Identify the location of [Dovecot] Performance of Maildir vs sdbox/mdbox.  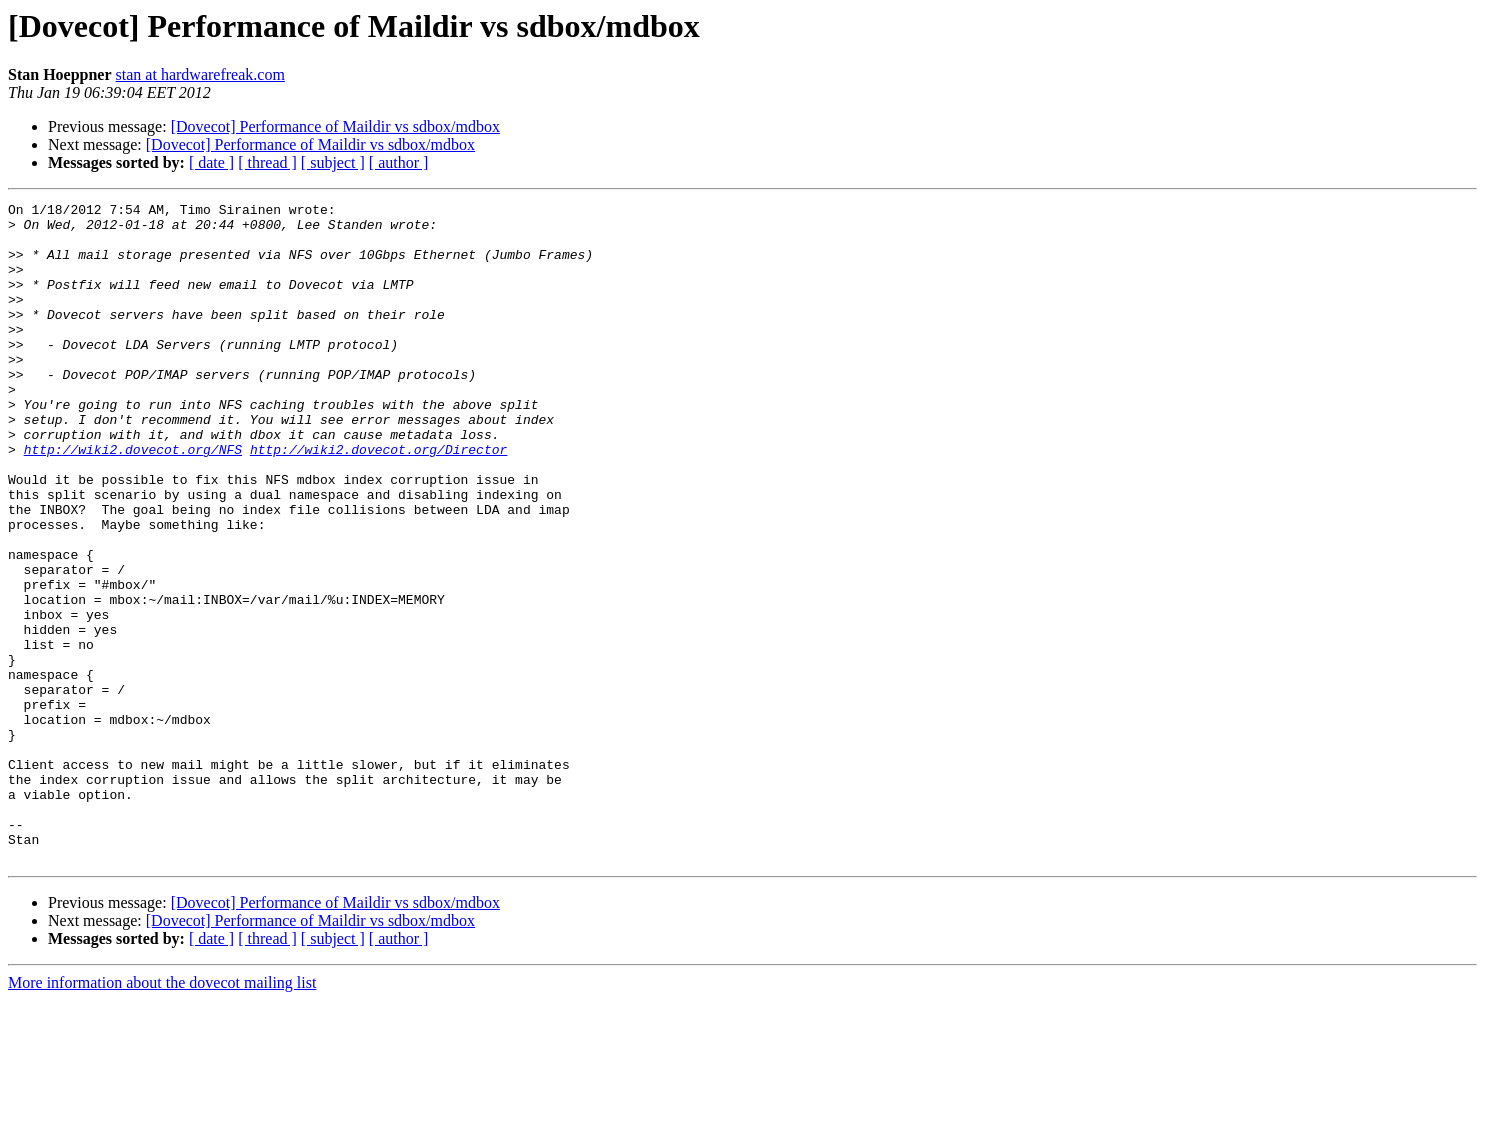
(335, 126).